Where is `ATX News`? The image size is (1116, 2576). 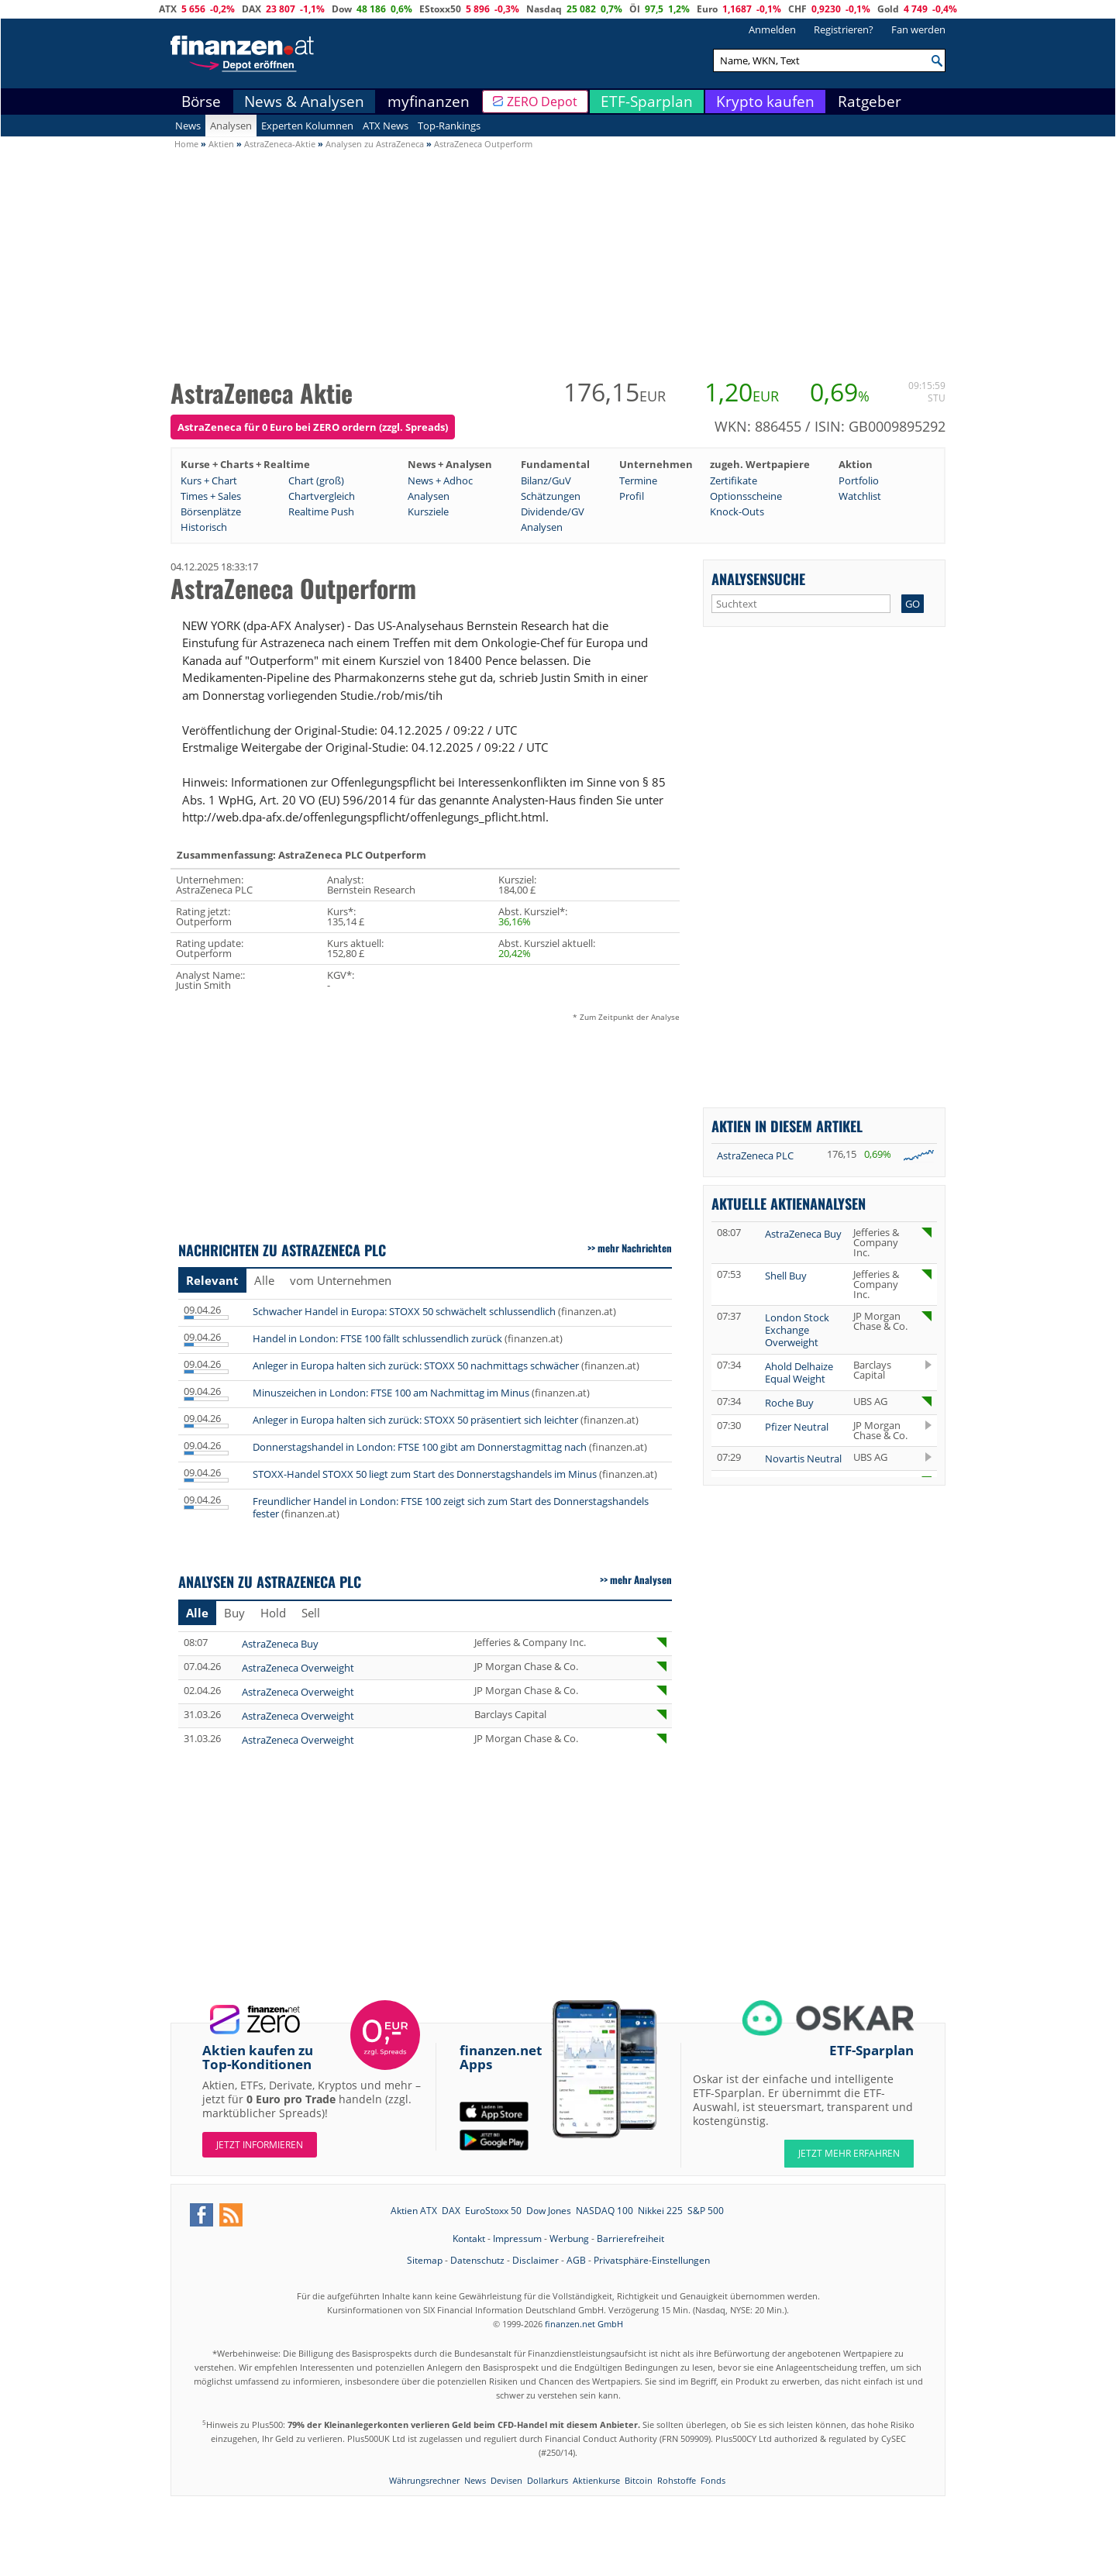 ATX News is located at coordinates (385, 126).